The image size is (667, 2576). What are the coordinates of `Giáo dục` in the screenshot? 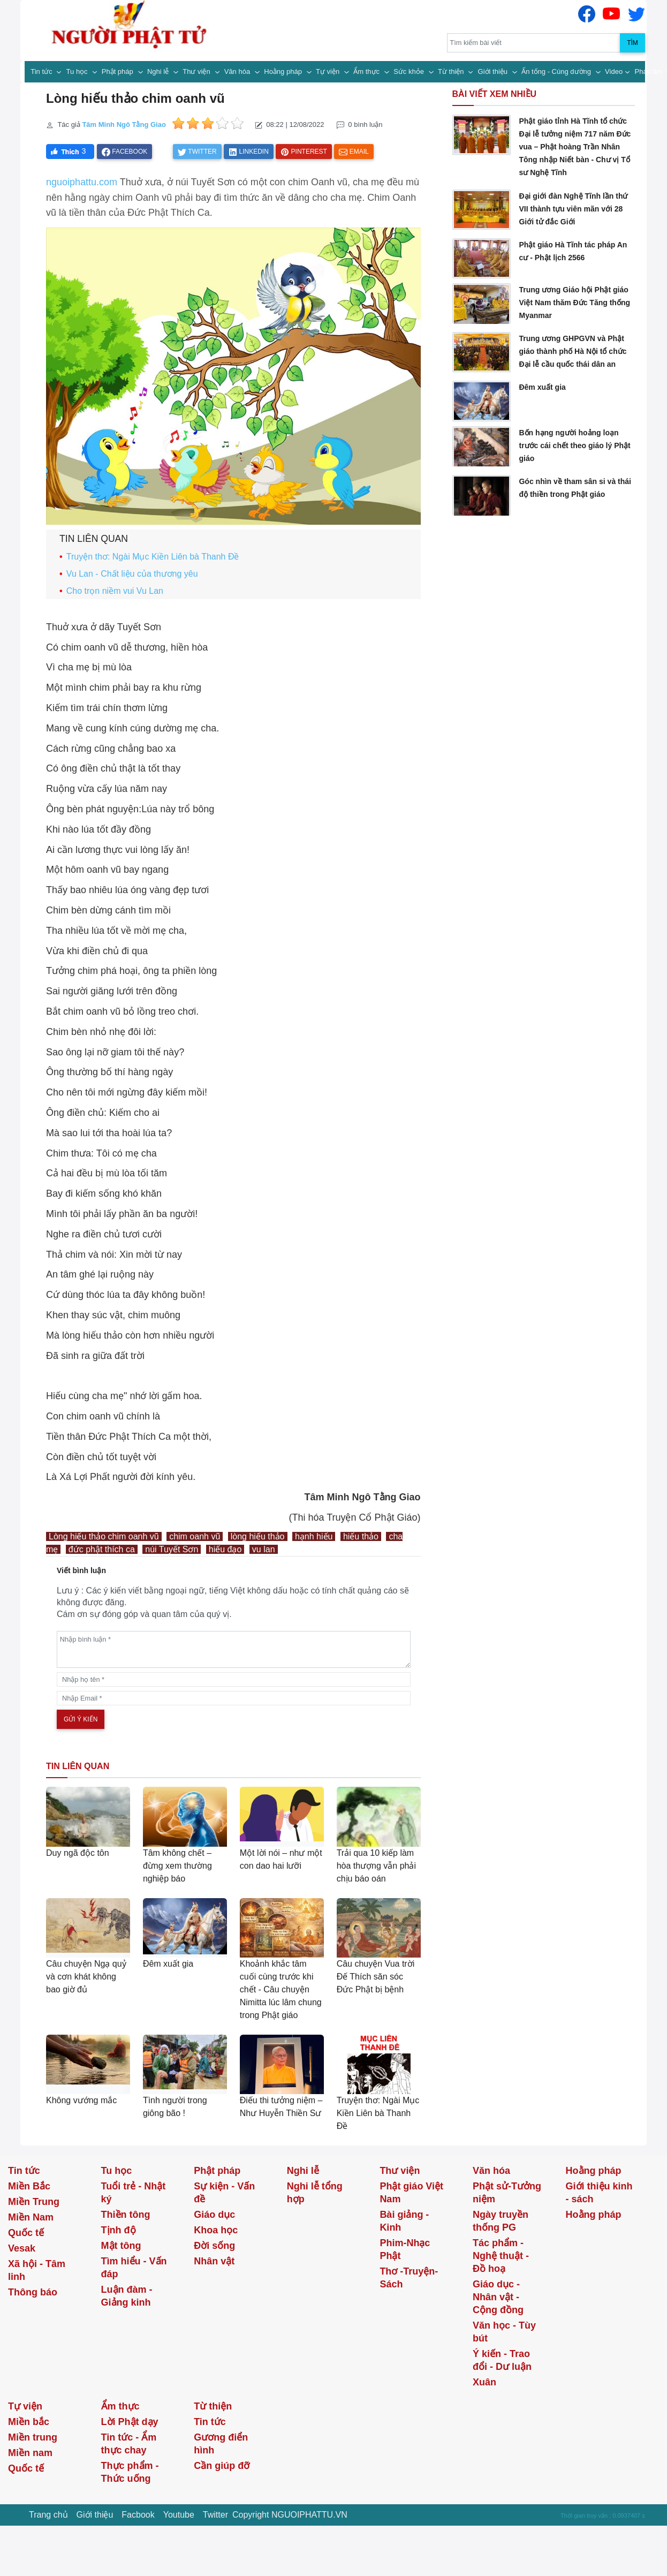 It's located at (214, 2214).